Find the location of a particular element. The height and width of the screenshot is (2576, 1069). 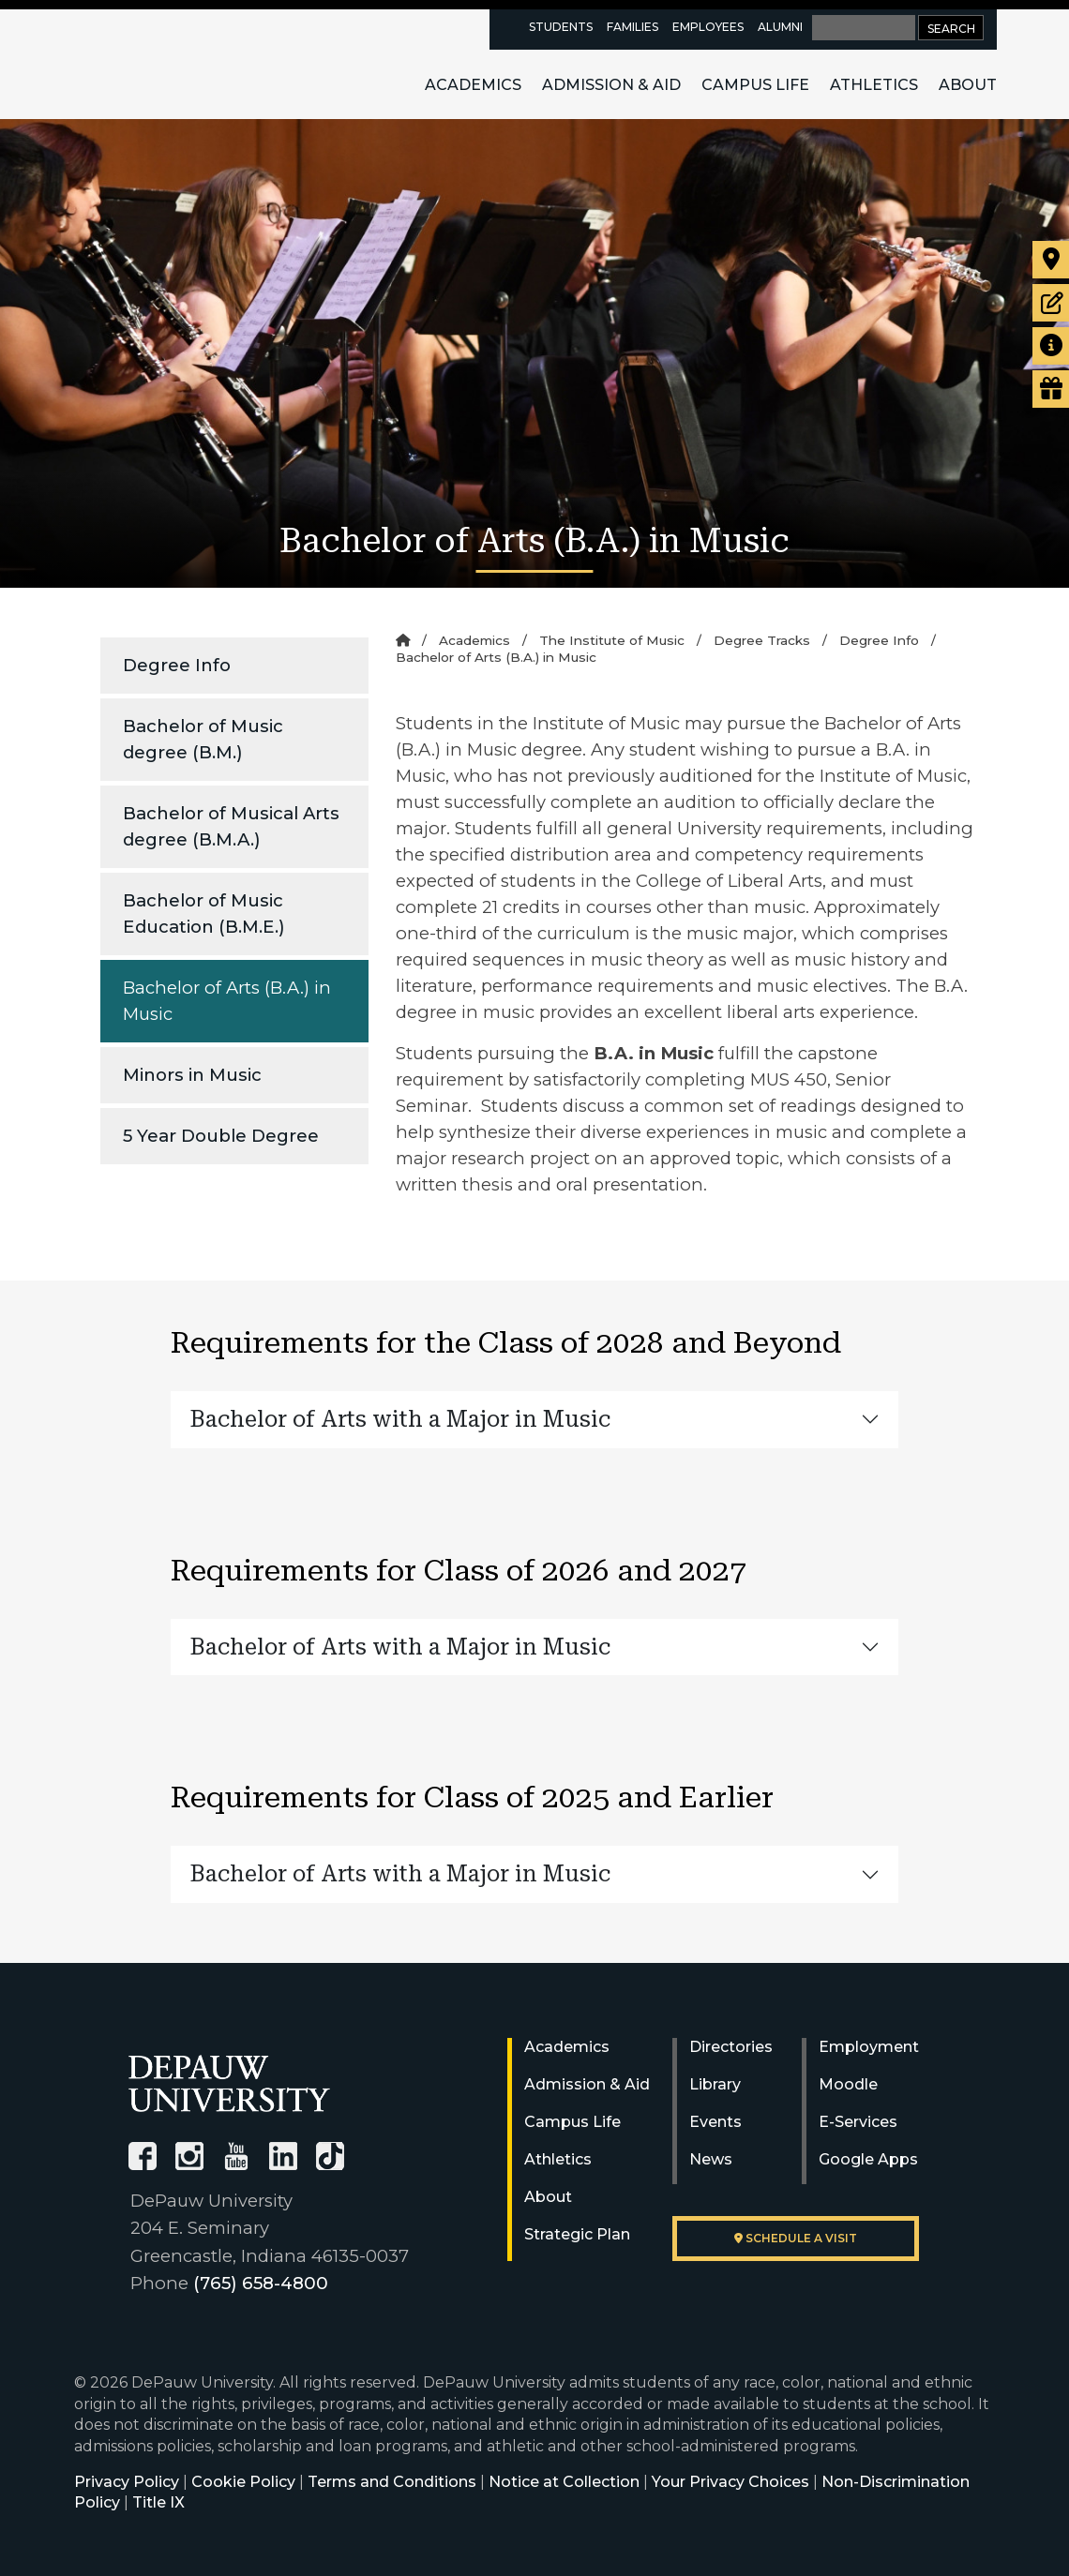

Bachelor of Arts with a Major in Music is located at coordinates (399, 1419).